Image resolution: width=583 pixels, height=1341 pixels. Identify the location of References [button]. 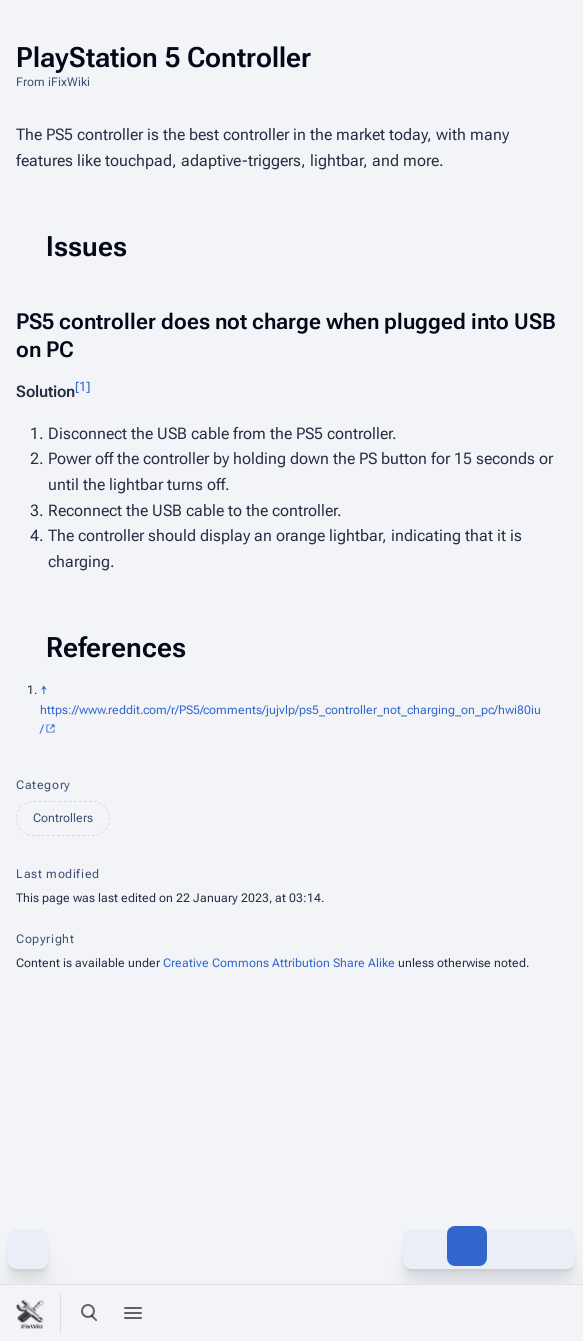
(116, 647).